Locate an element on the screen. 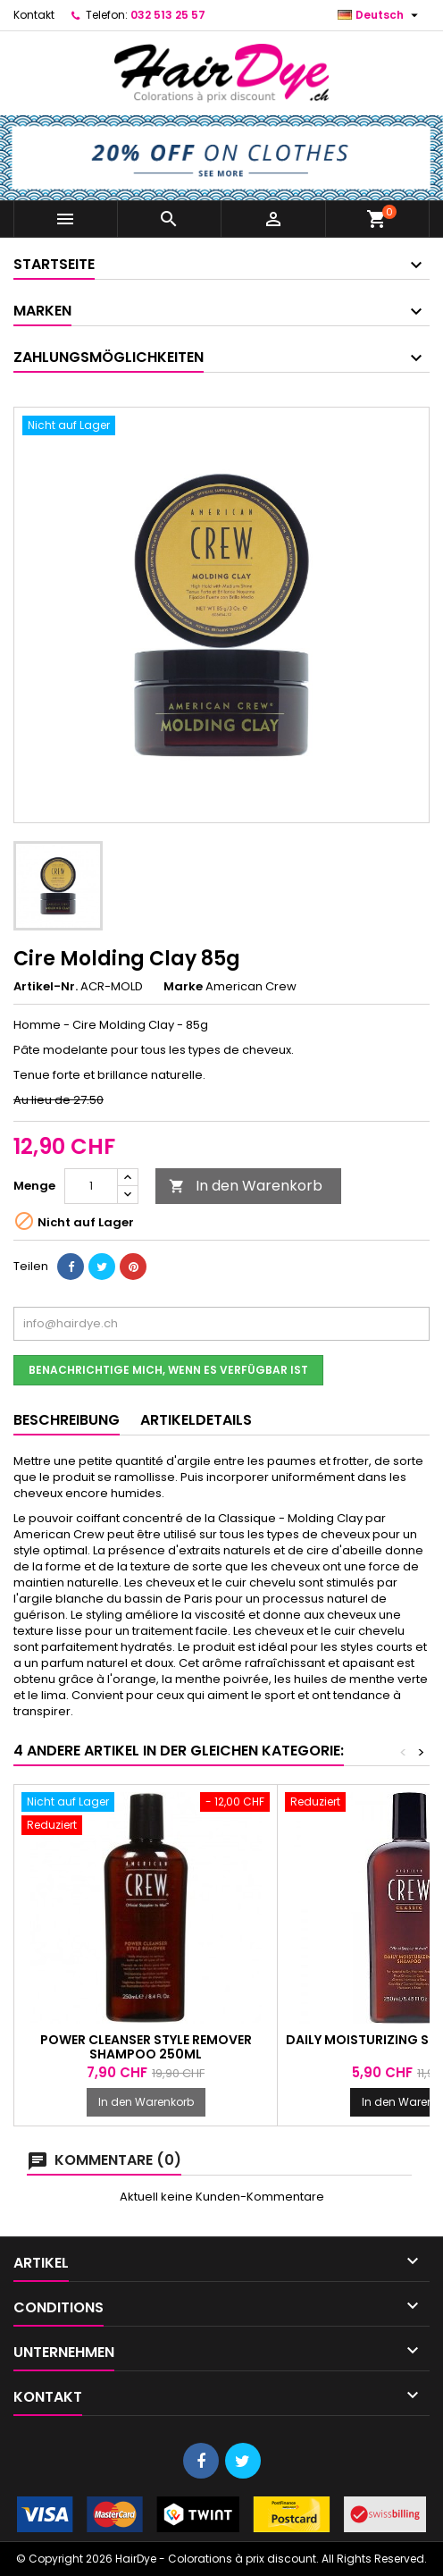 Image resolution: width=443 pixels, height=2576 pixels. In den Warenkorb is located at coordinates (245, 1185).